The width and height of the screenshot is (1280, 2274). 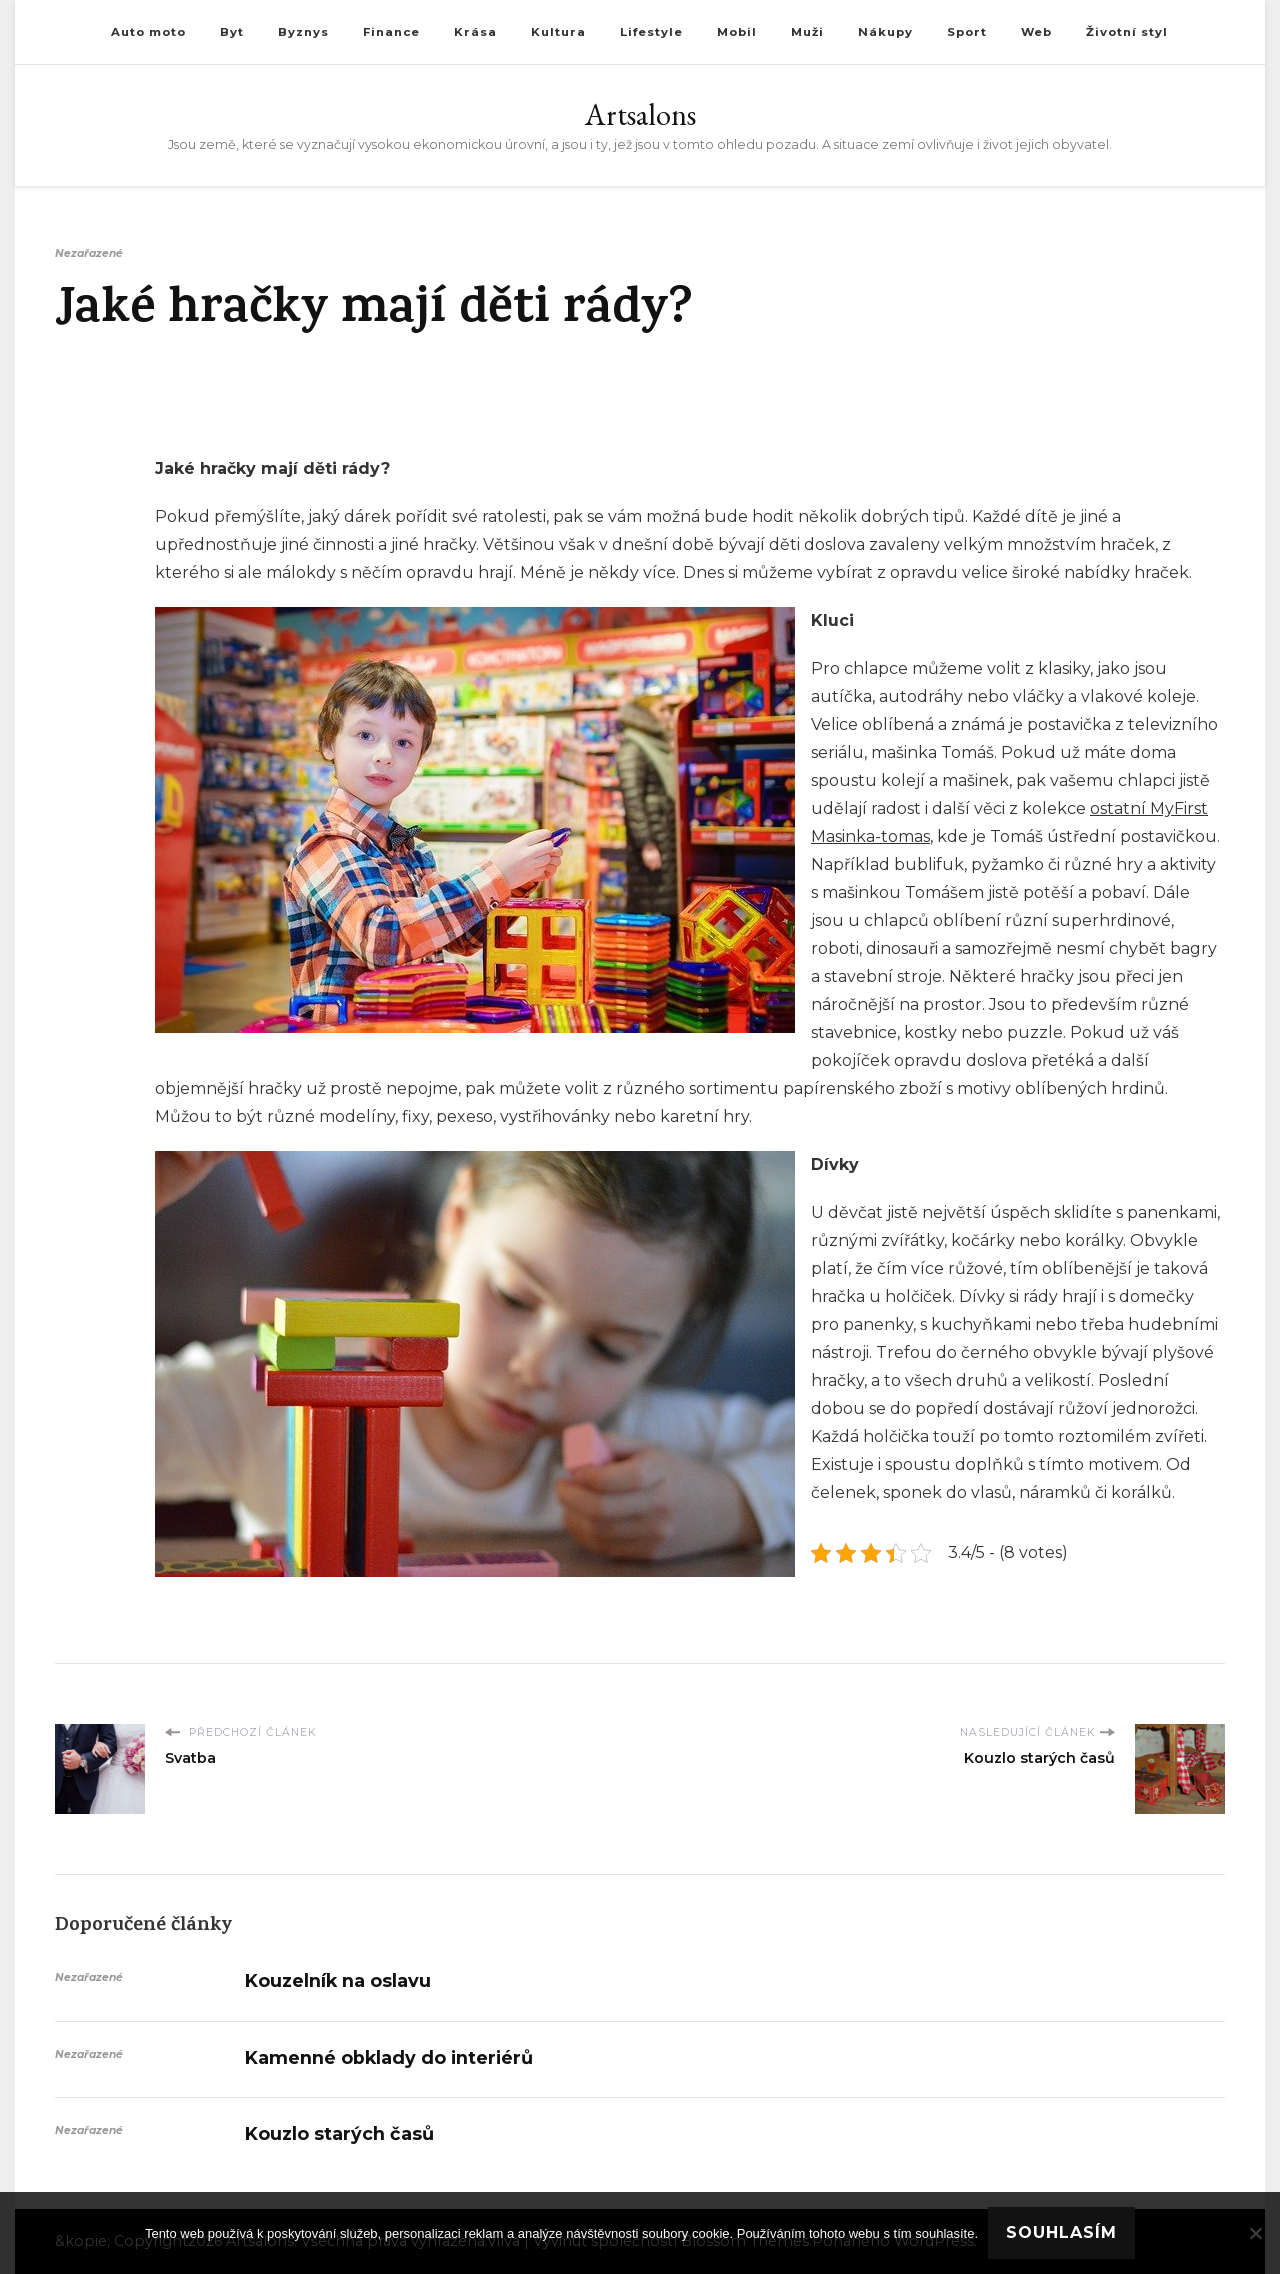 I want to click on Artsalons, so click(x=640, y=114).